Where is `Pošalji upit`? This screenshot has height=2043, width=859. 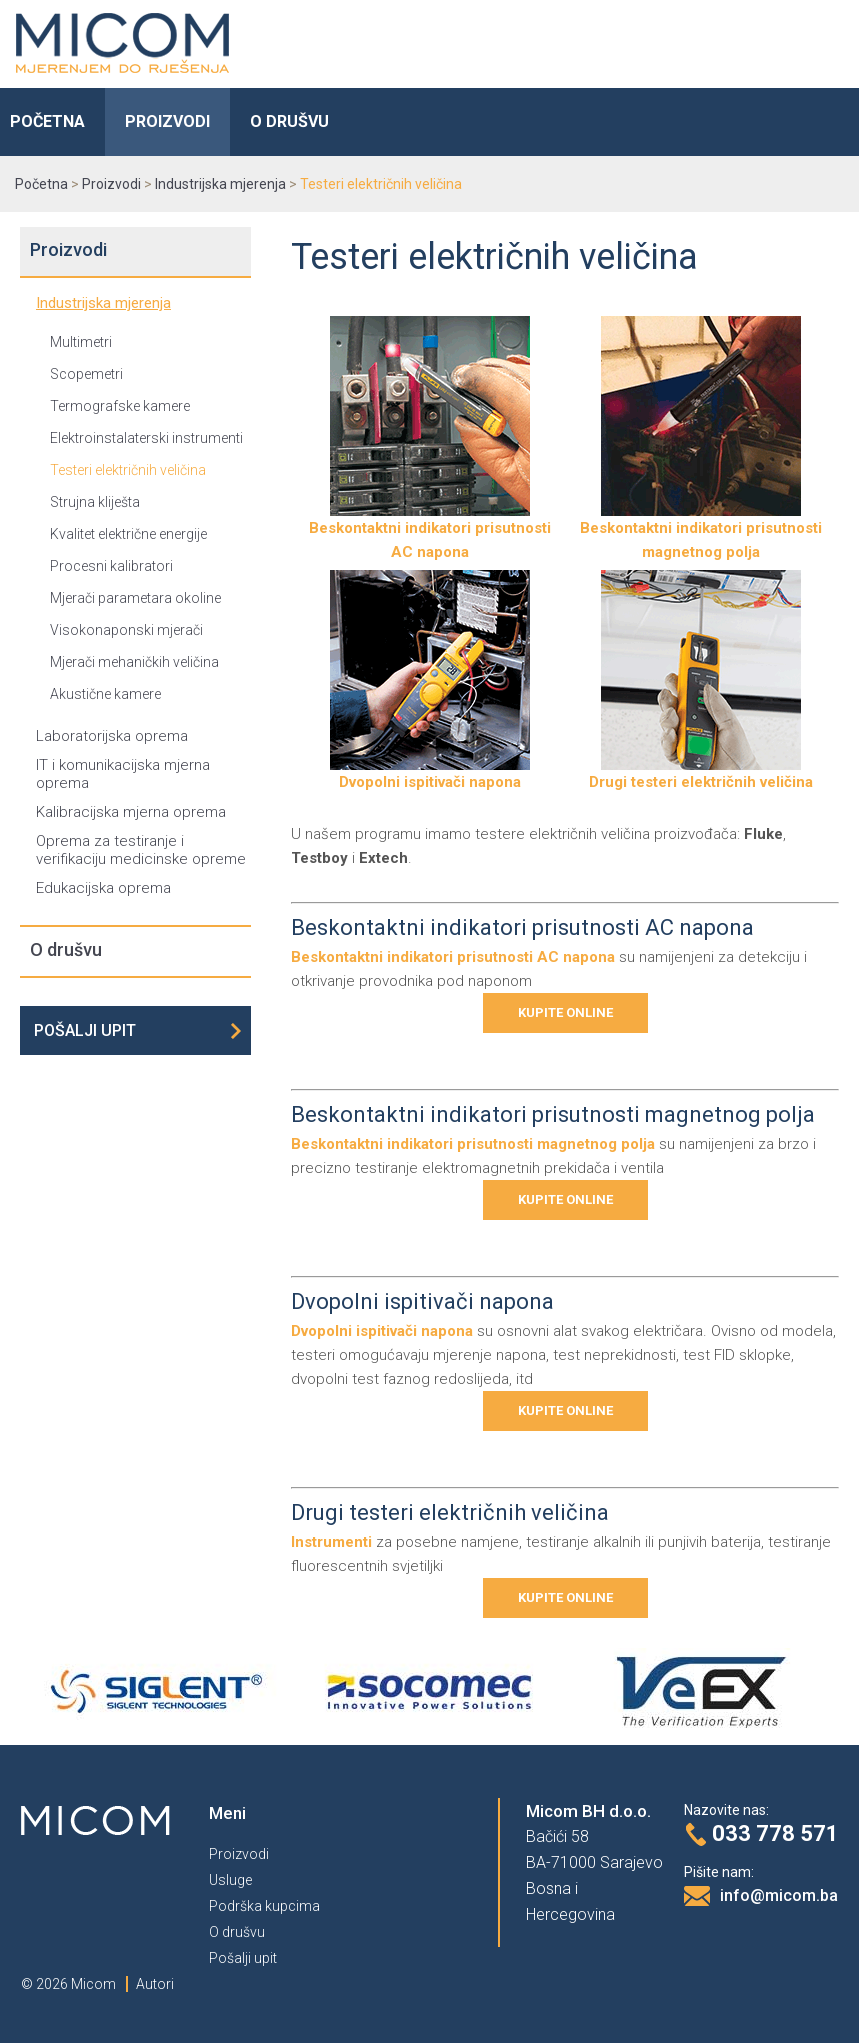 Pošalji upit is located at coordinates (85, 1030).